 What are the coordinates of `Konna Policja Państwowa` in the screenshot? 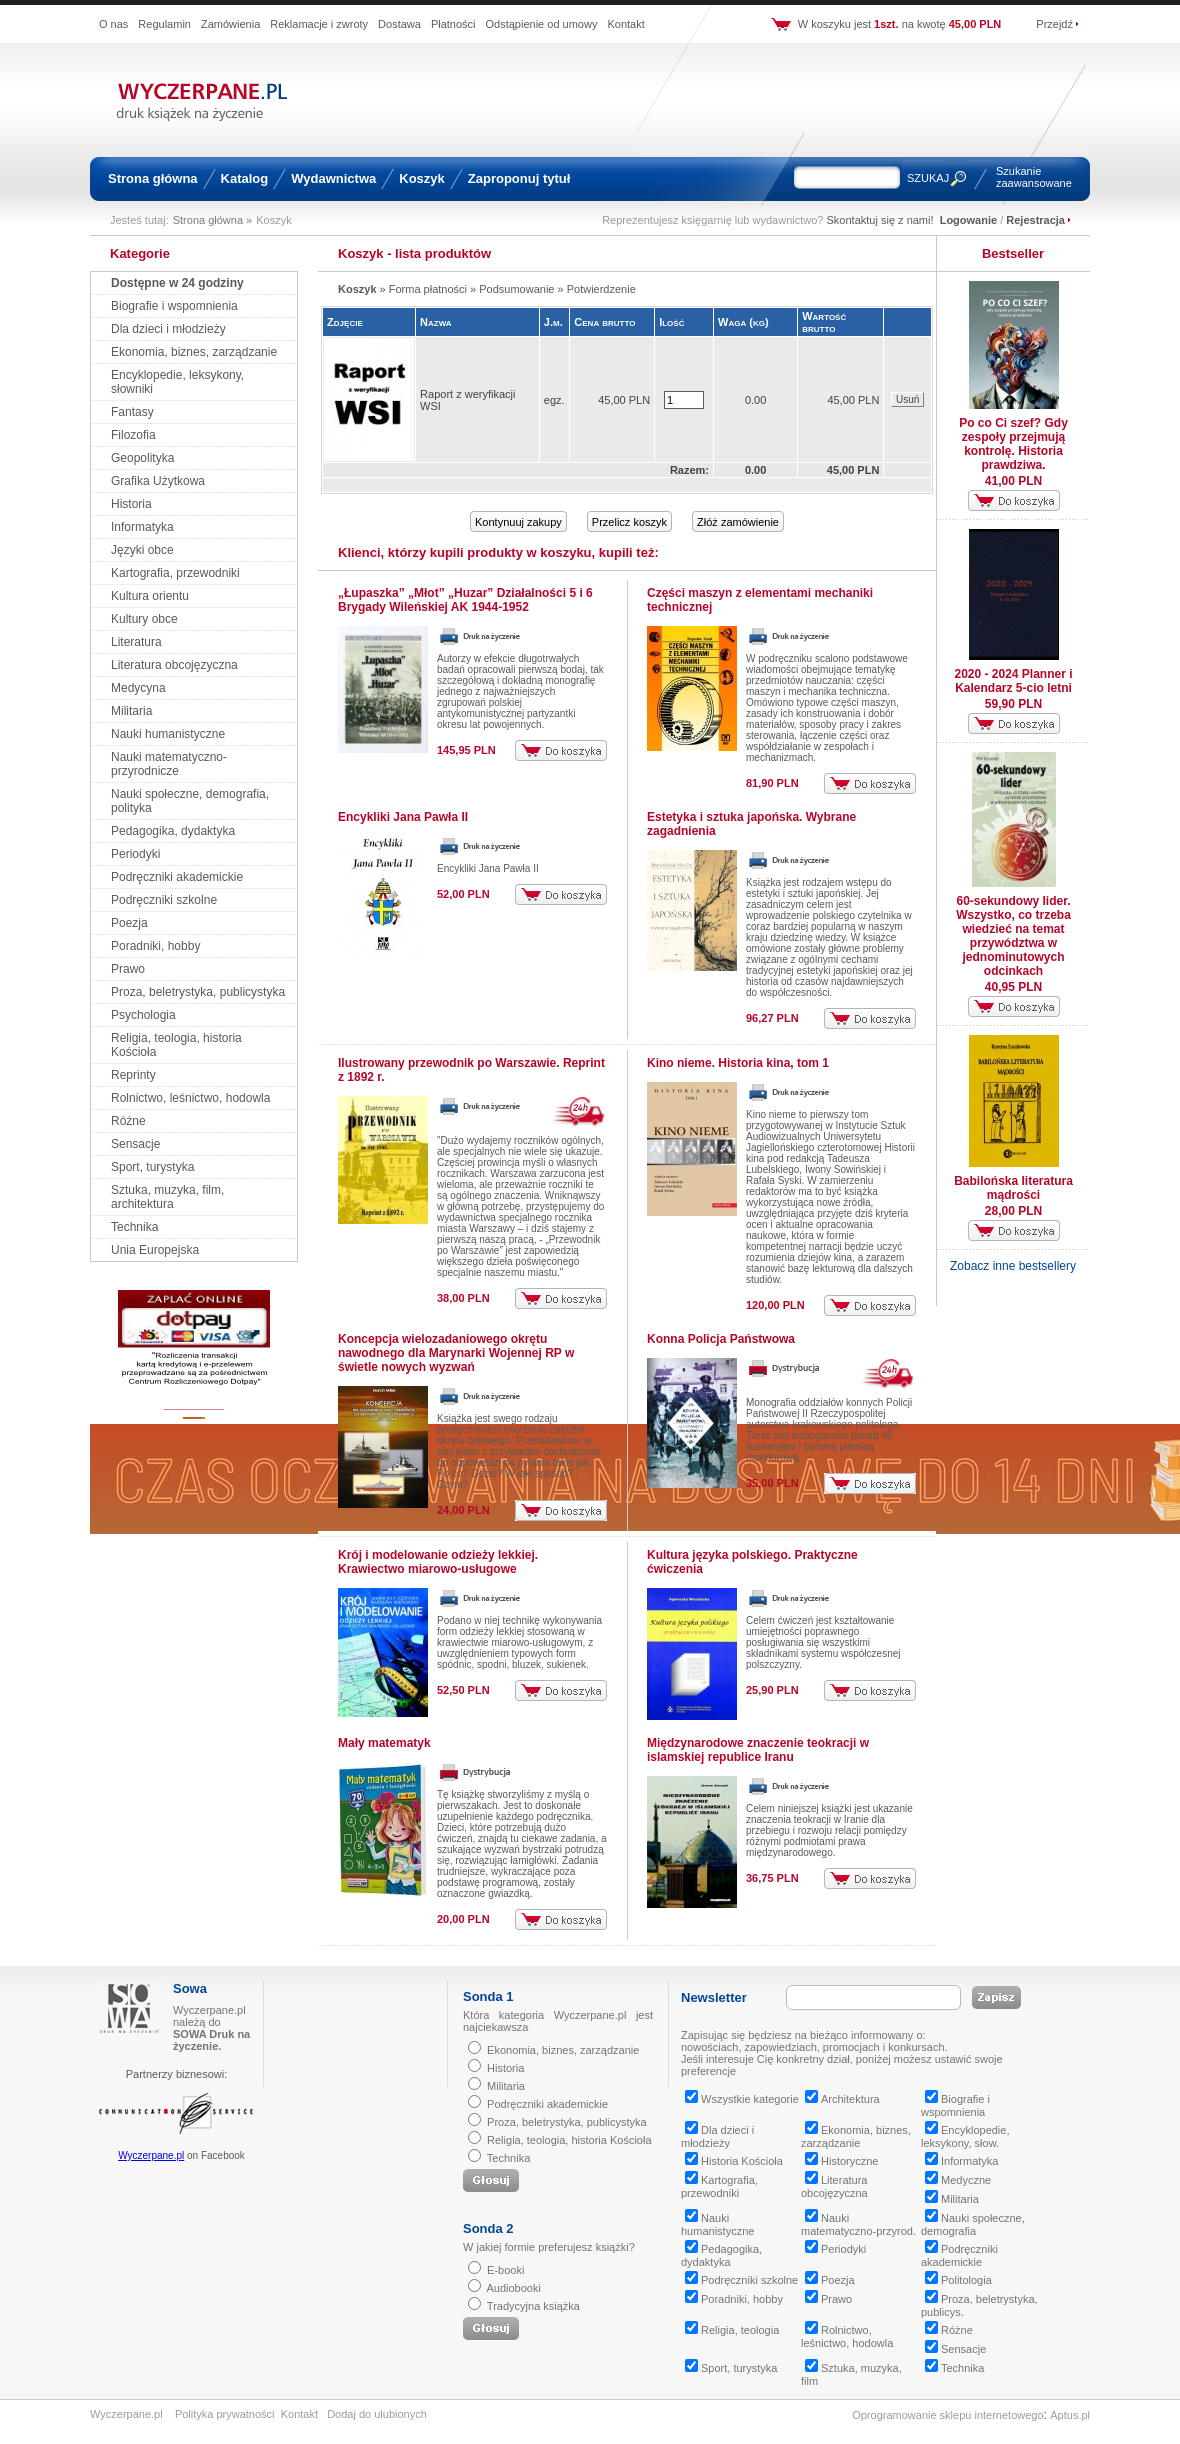 It's located at (721, 1339).